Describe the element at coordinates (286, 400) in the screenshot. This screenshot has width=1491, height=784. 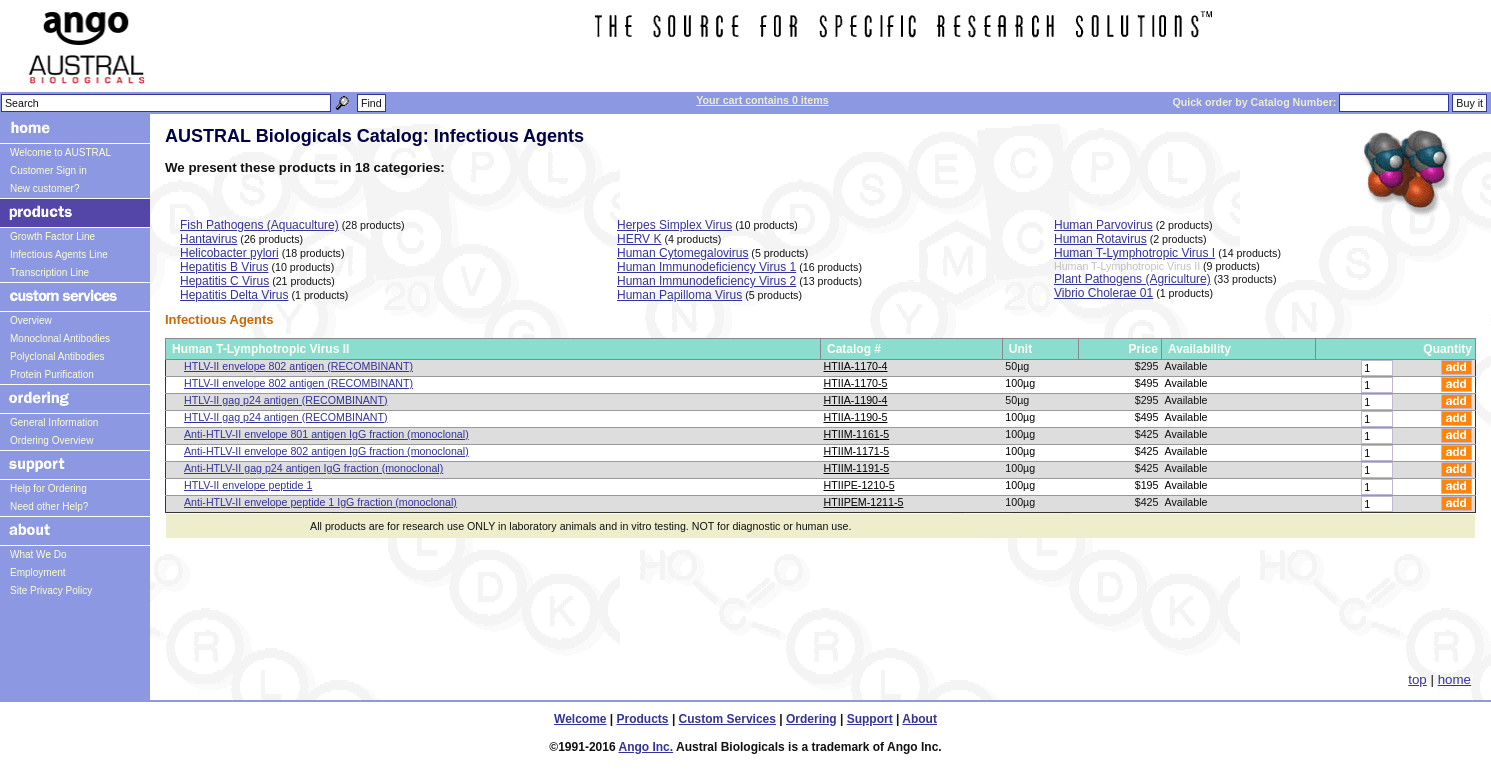
I see `HTLV-II gag p24 antigen (RECOMBINANT)` at that location.